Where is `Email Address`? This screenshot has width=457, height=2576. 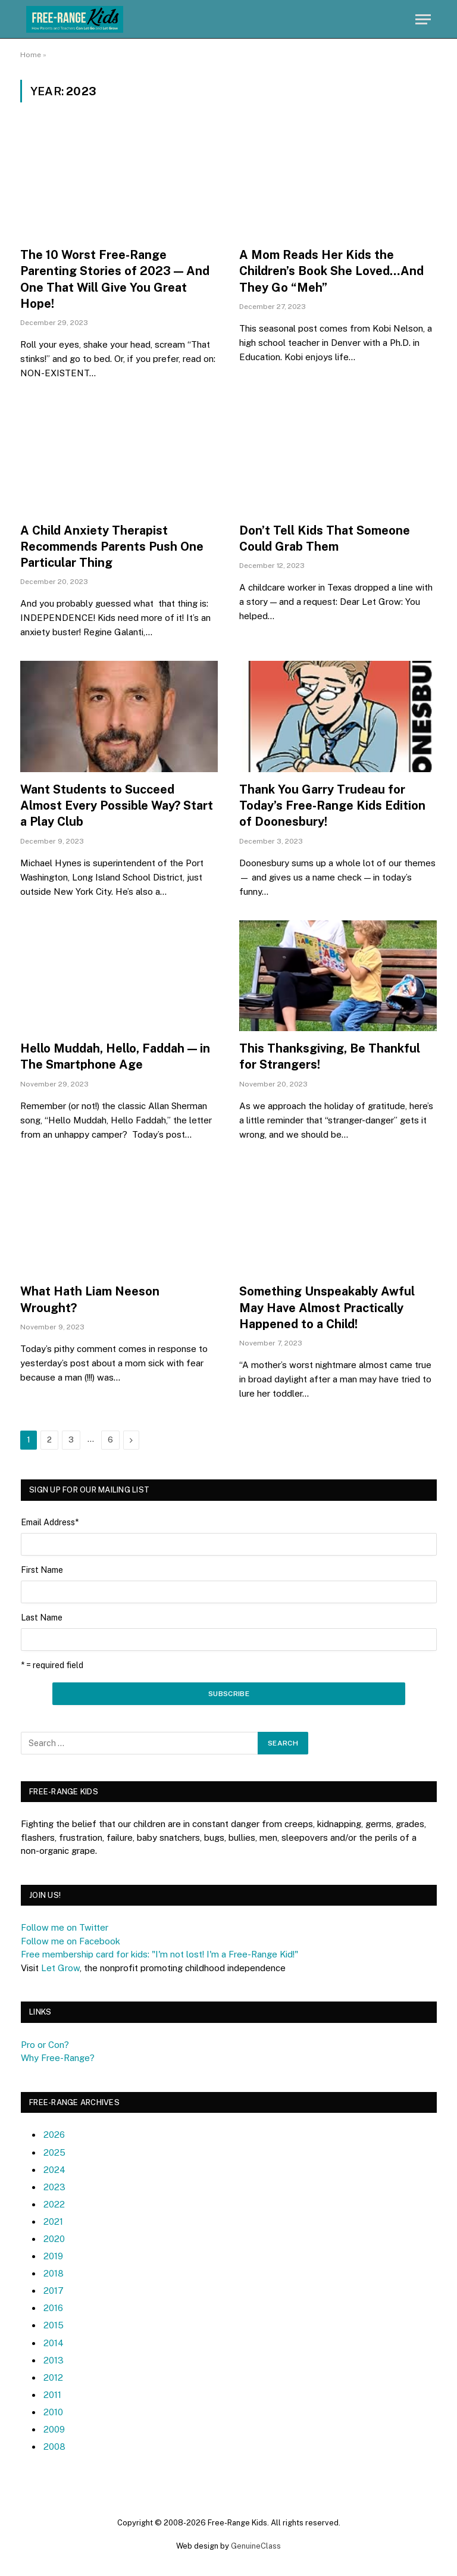 Email Address is located at coordinates (50, 1522).